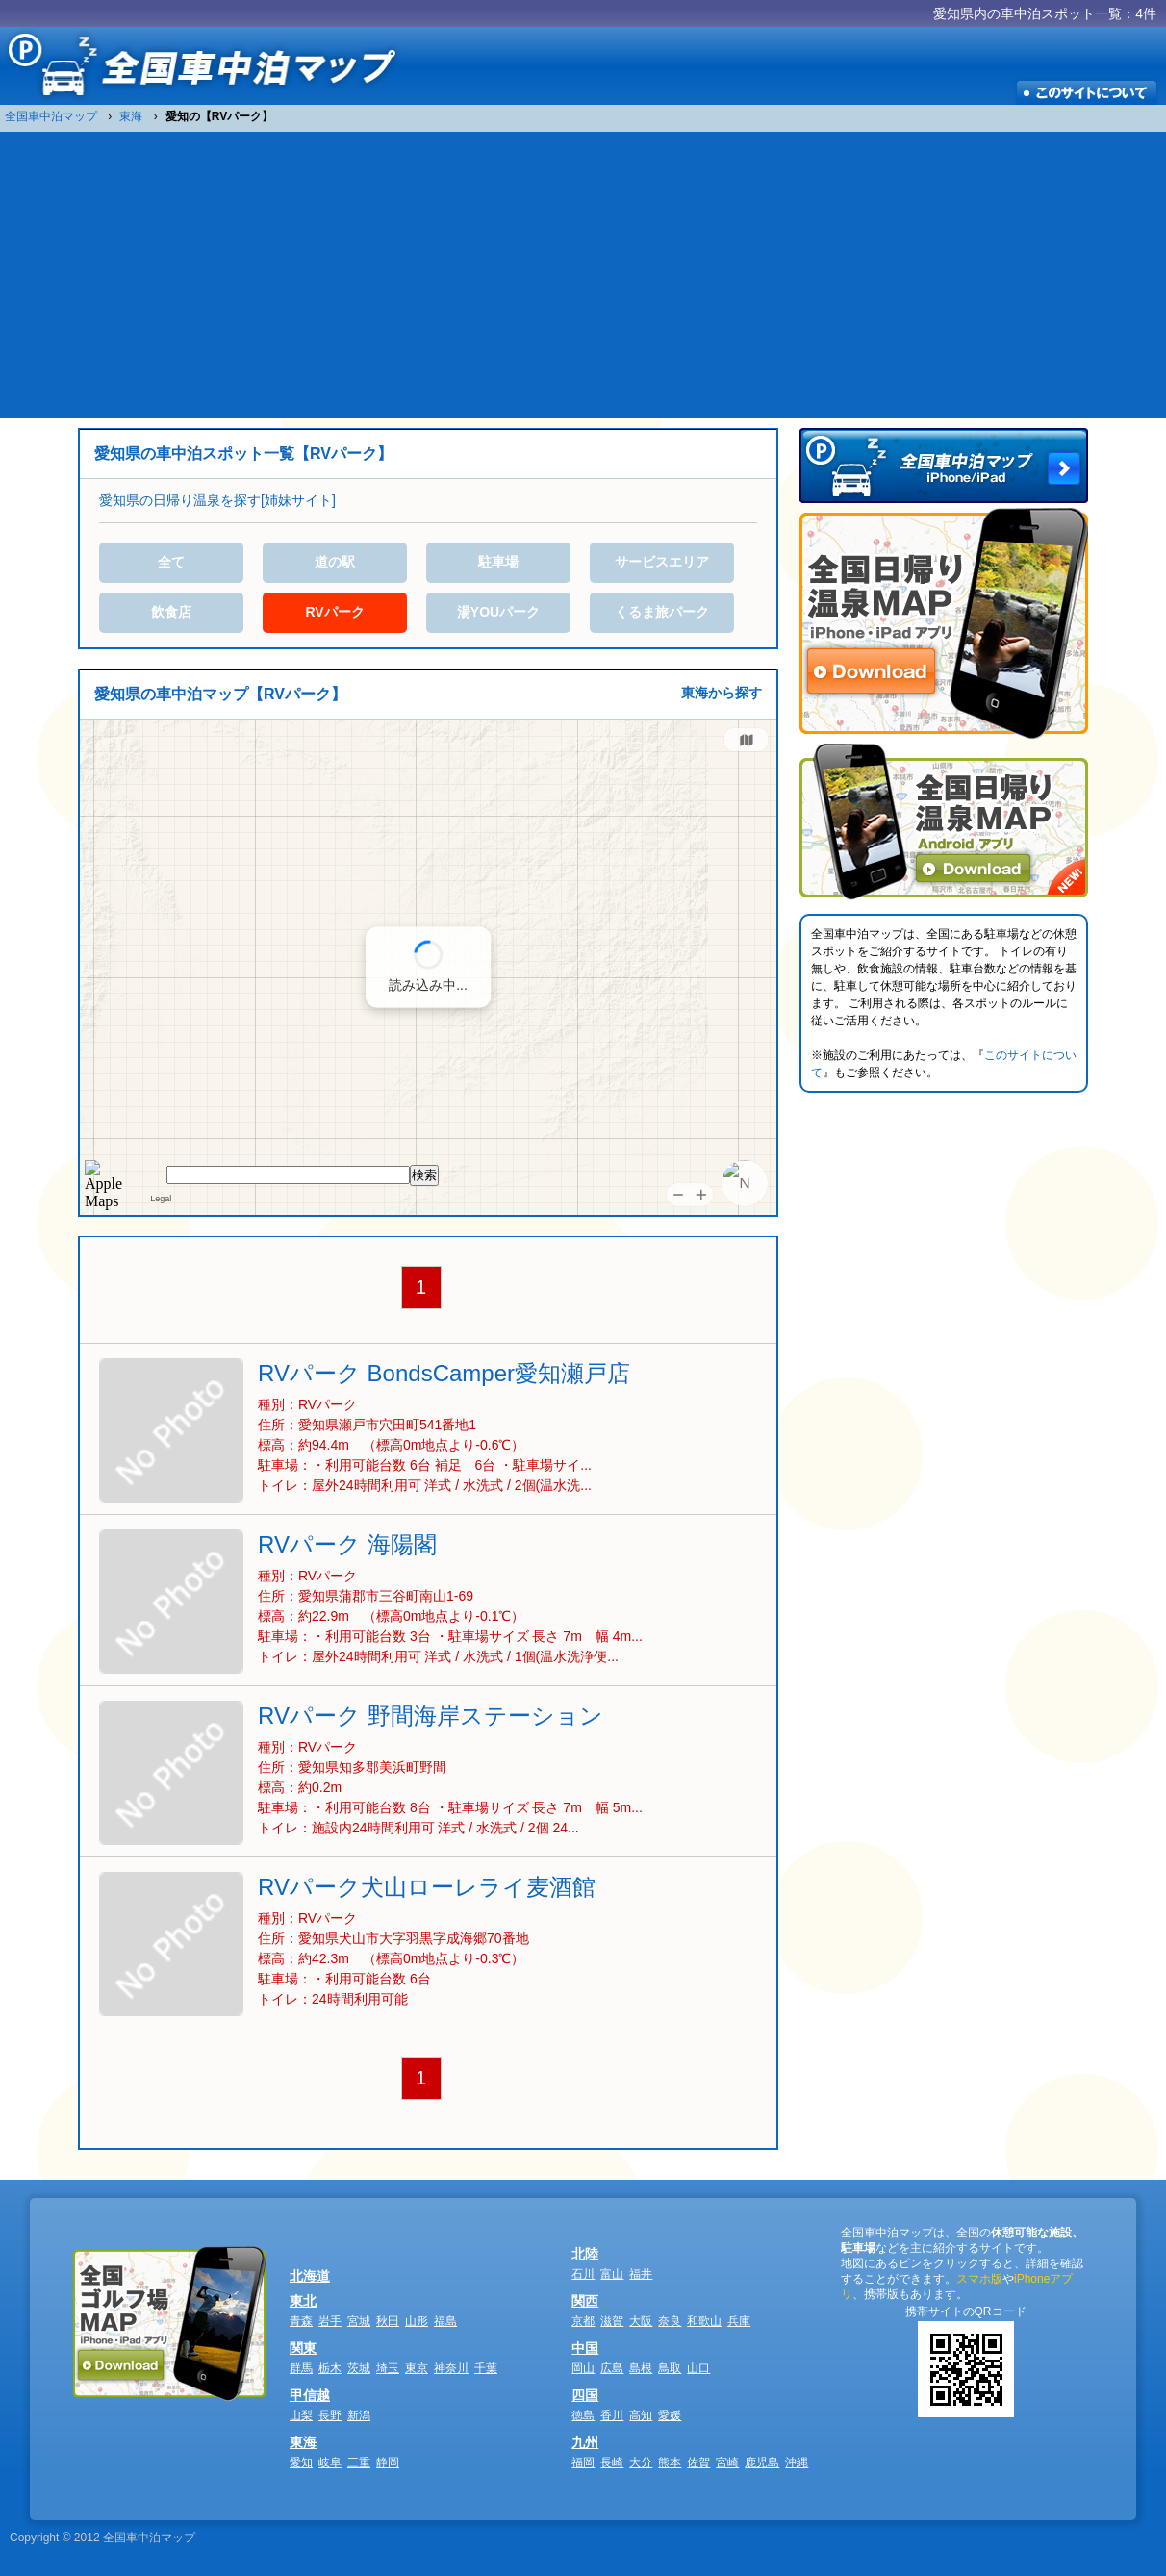  I want to click on 東京, so click(416, 2368).